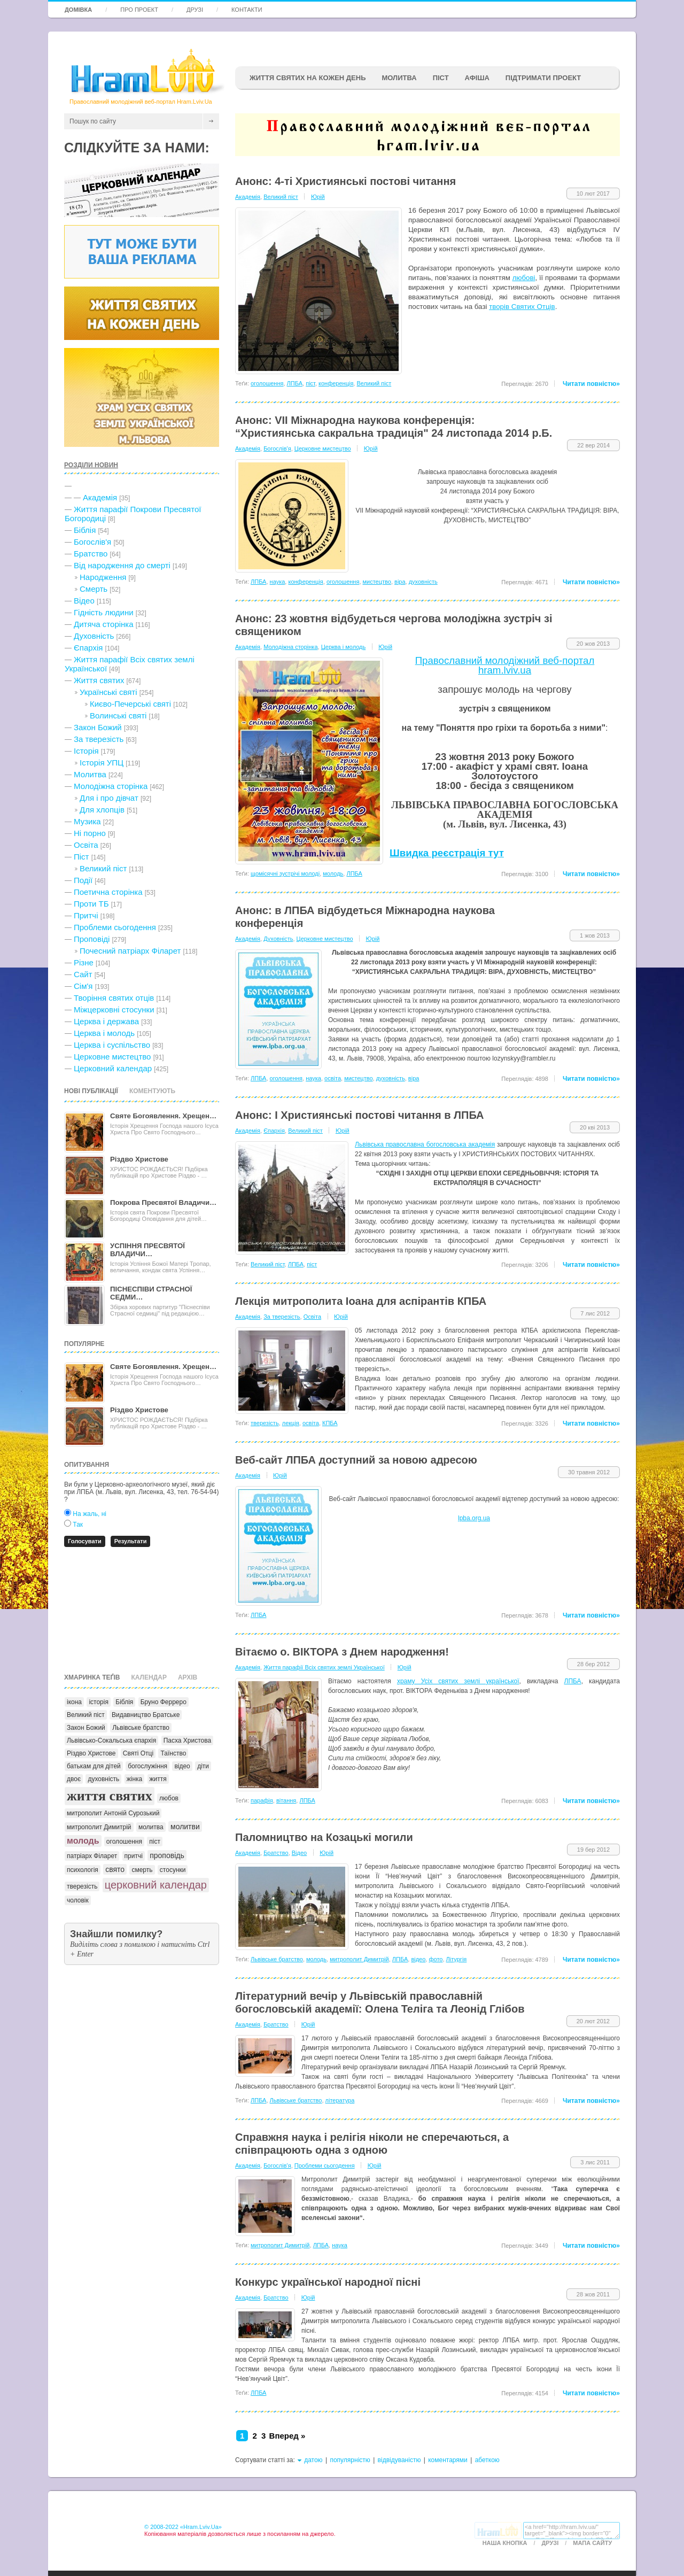 This screenshot has height=2576, width=684. Describe the element at coordinates (147, 1766) in the screenshot. I see `богослужіння` at that location.